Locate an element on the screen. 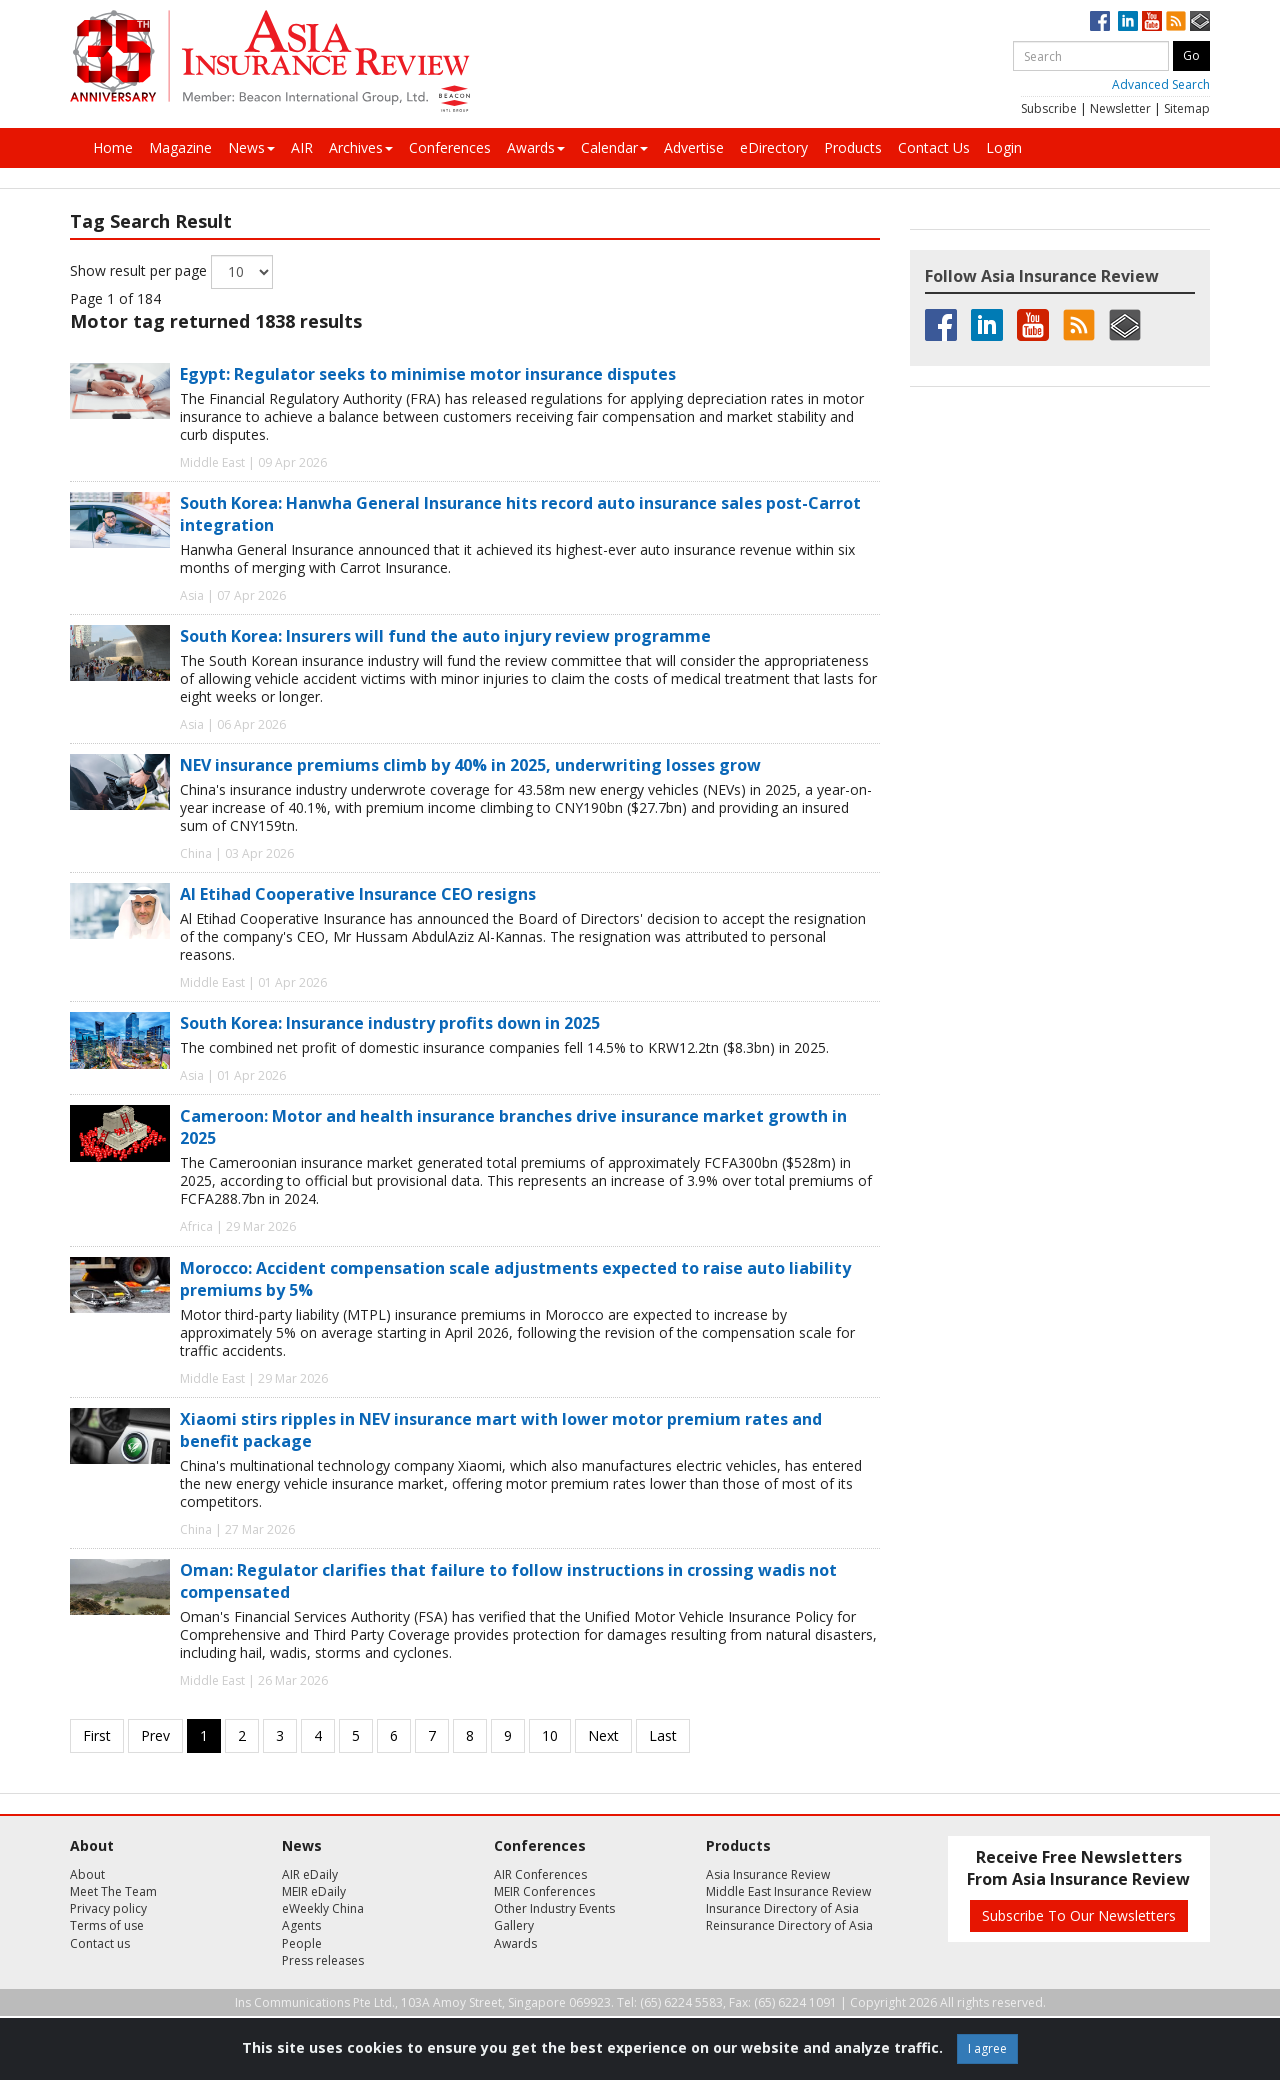  Press releases is located at coordinates (323, 1960).